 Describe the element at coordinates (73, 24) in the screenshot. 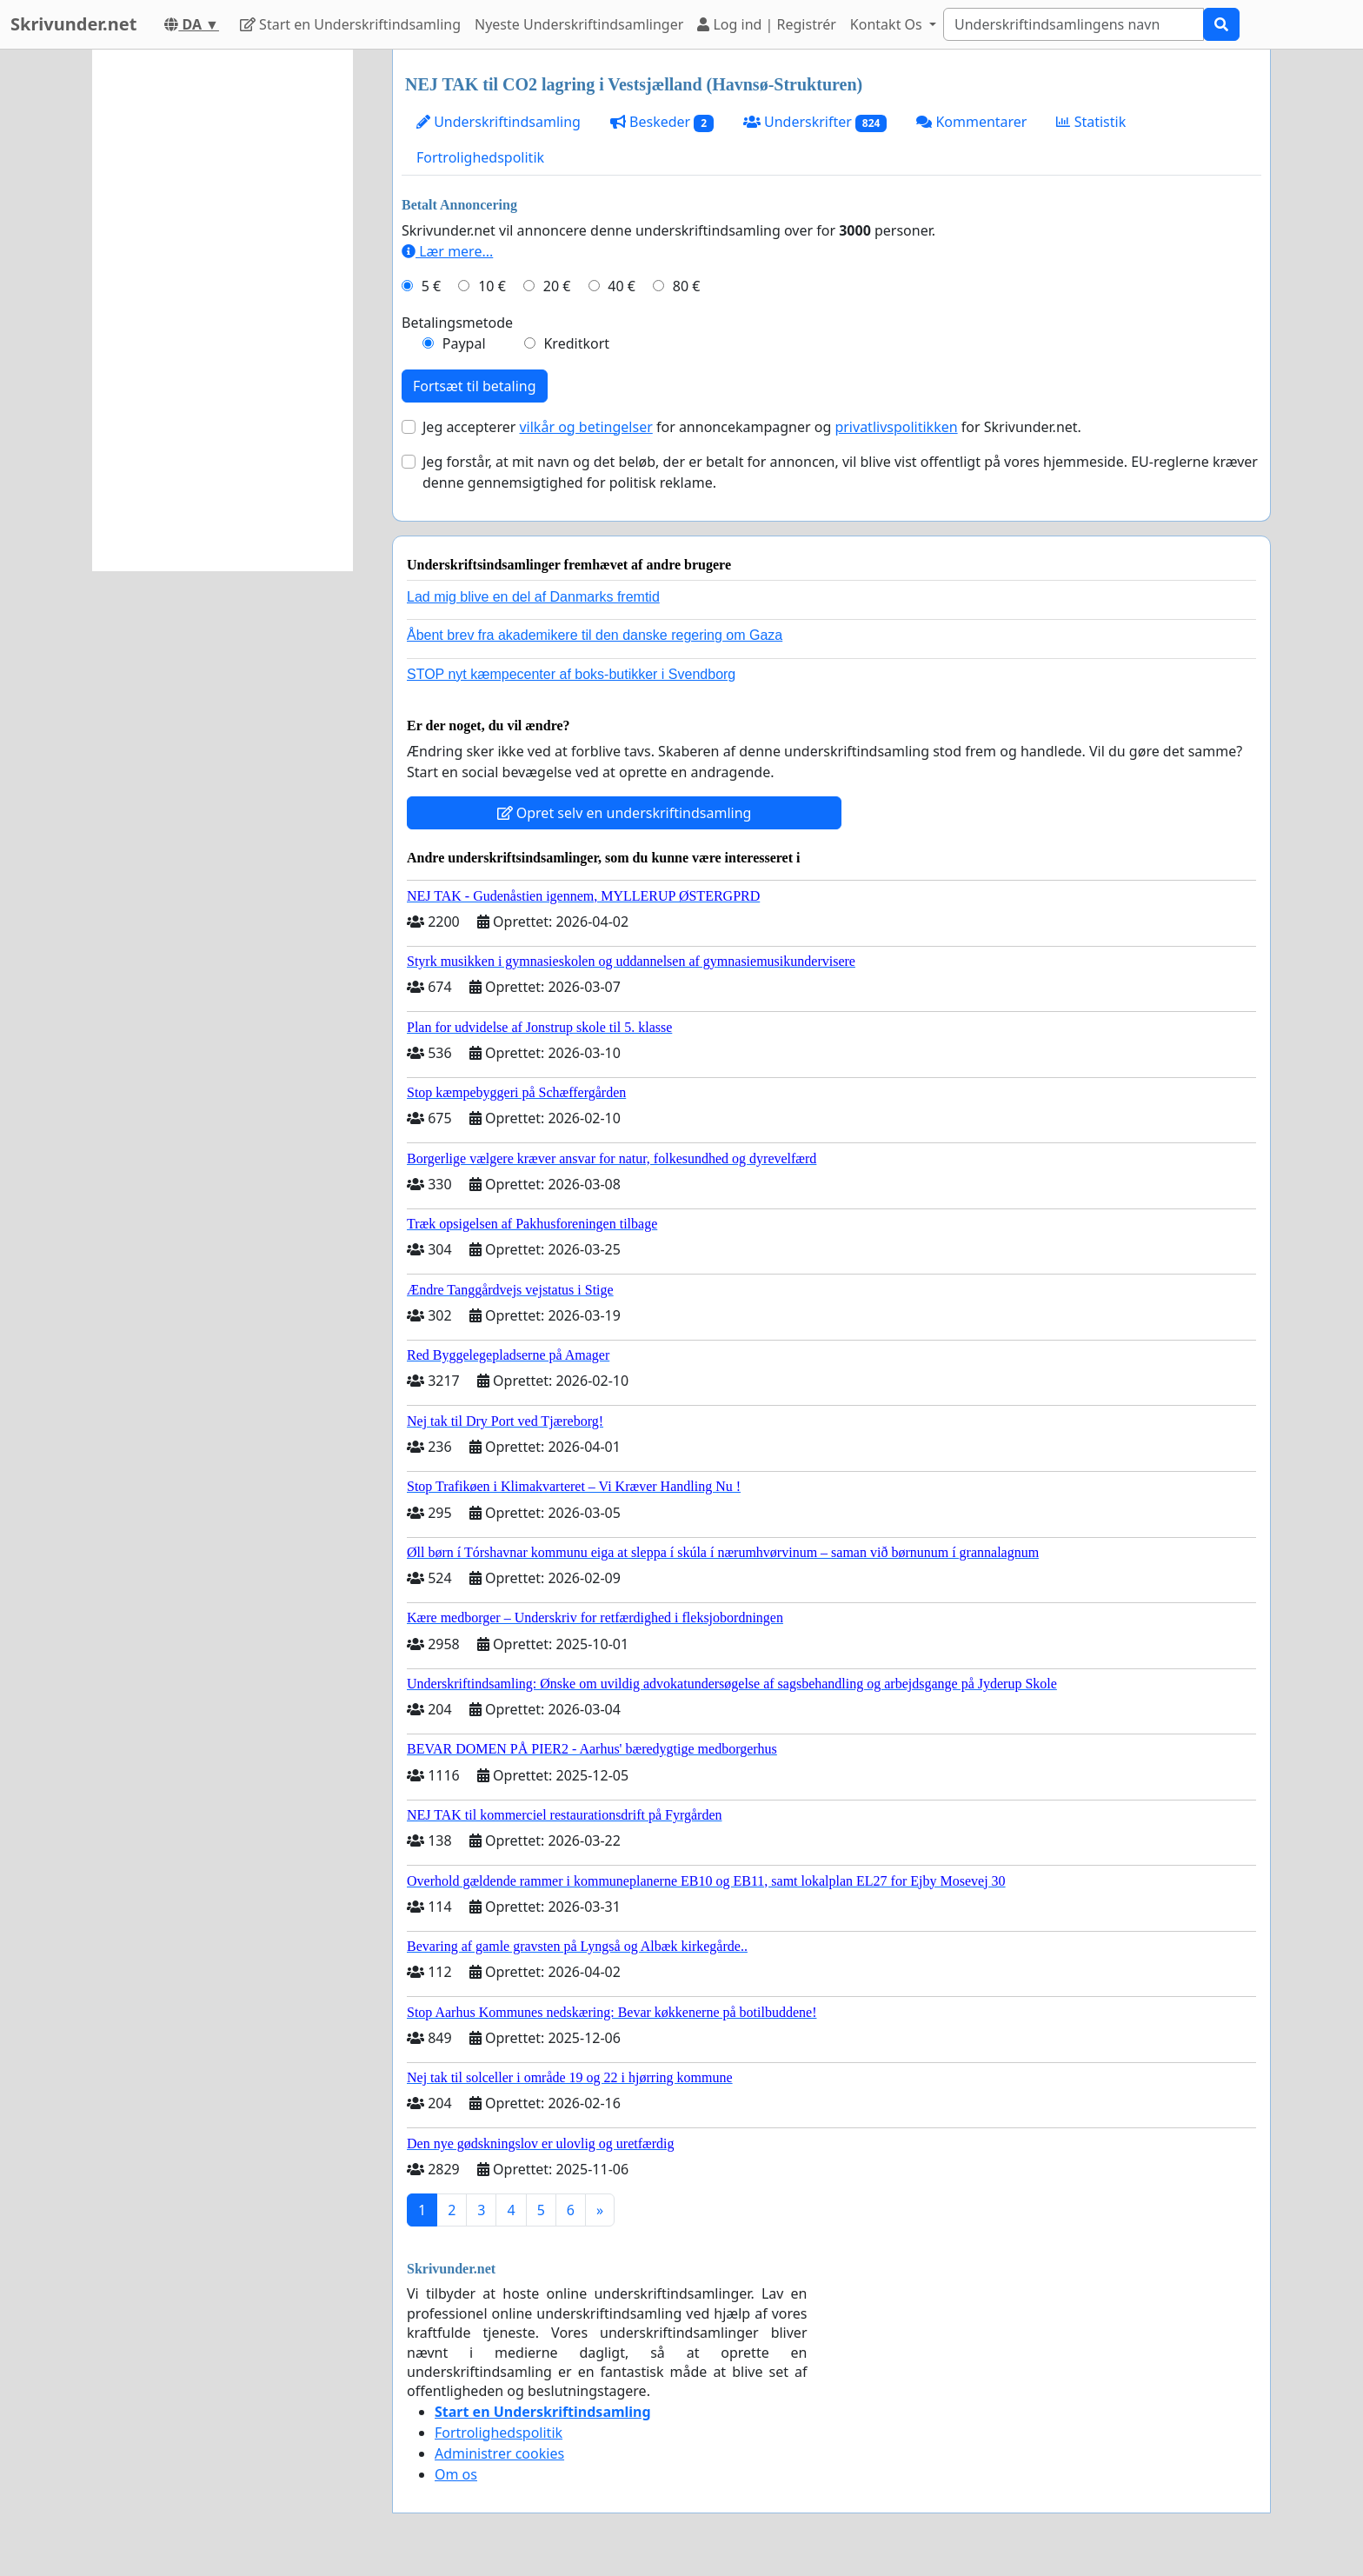

I see `Skrivunder.net` at that location.